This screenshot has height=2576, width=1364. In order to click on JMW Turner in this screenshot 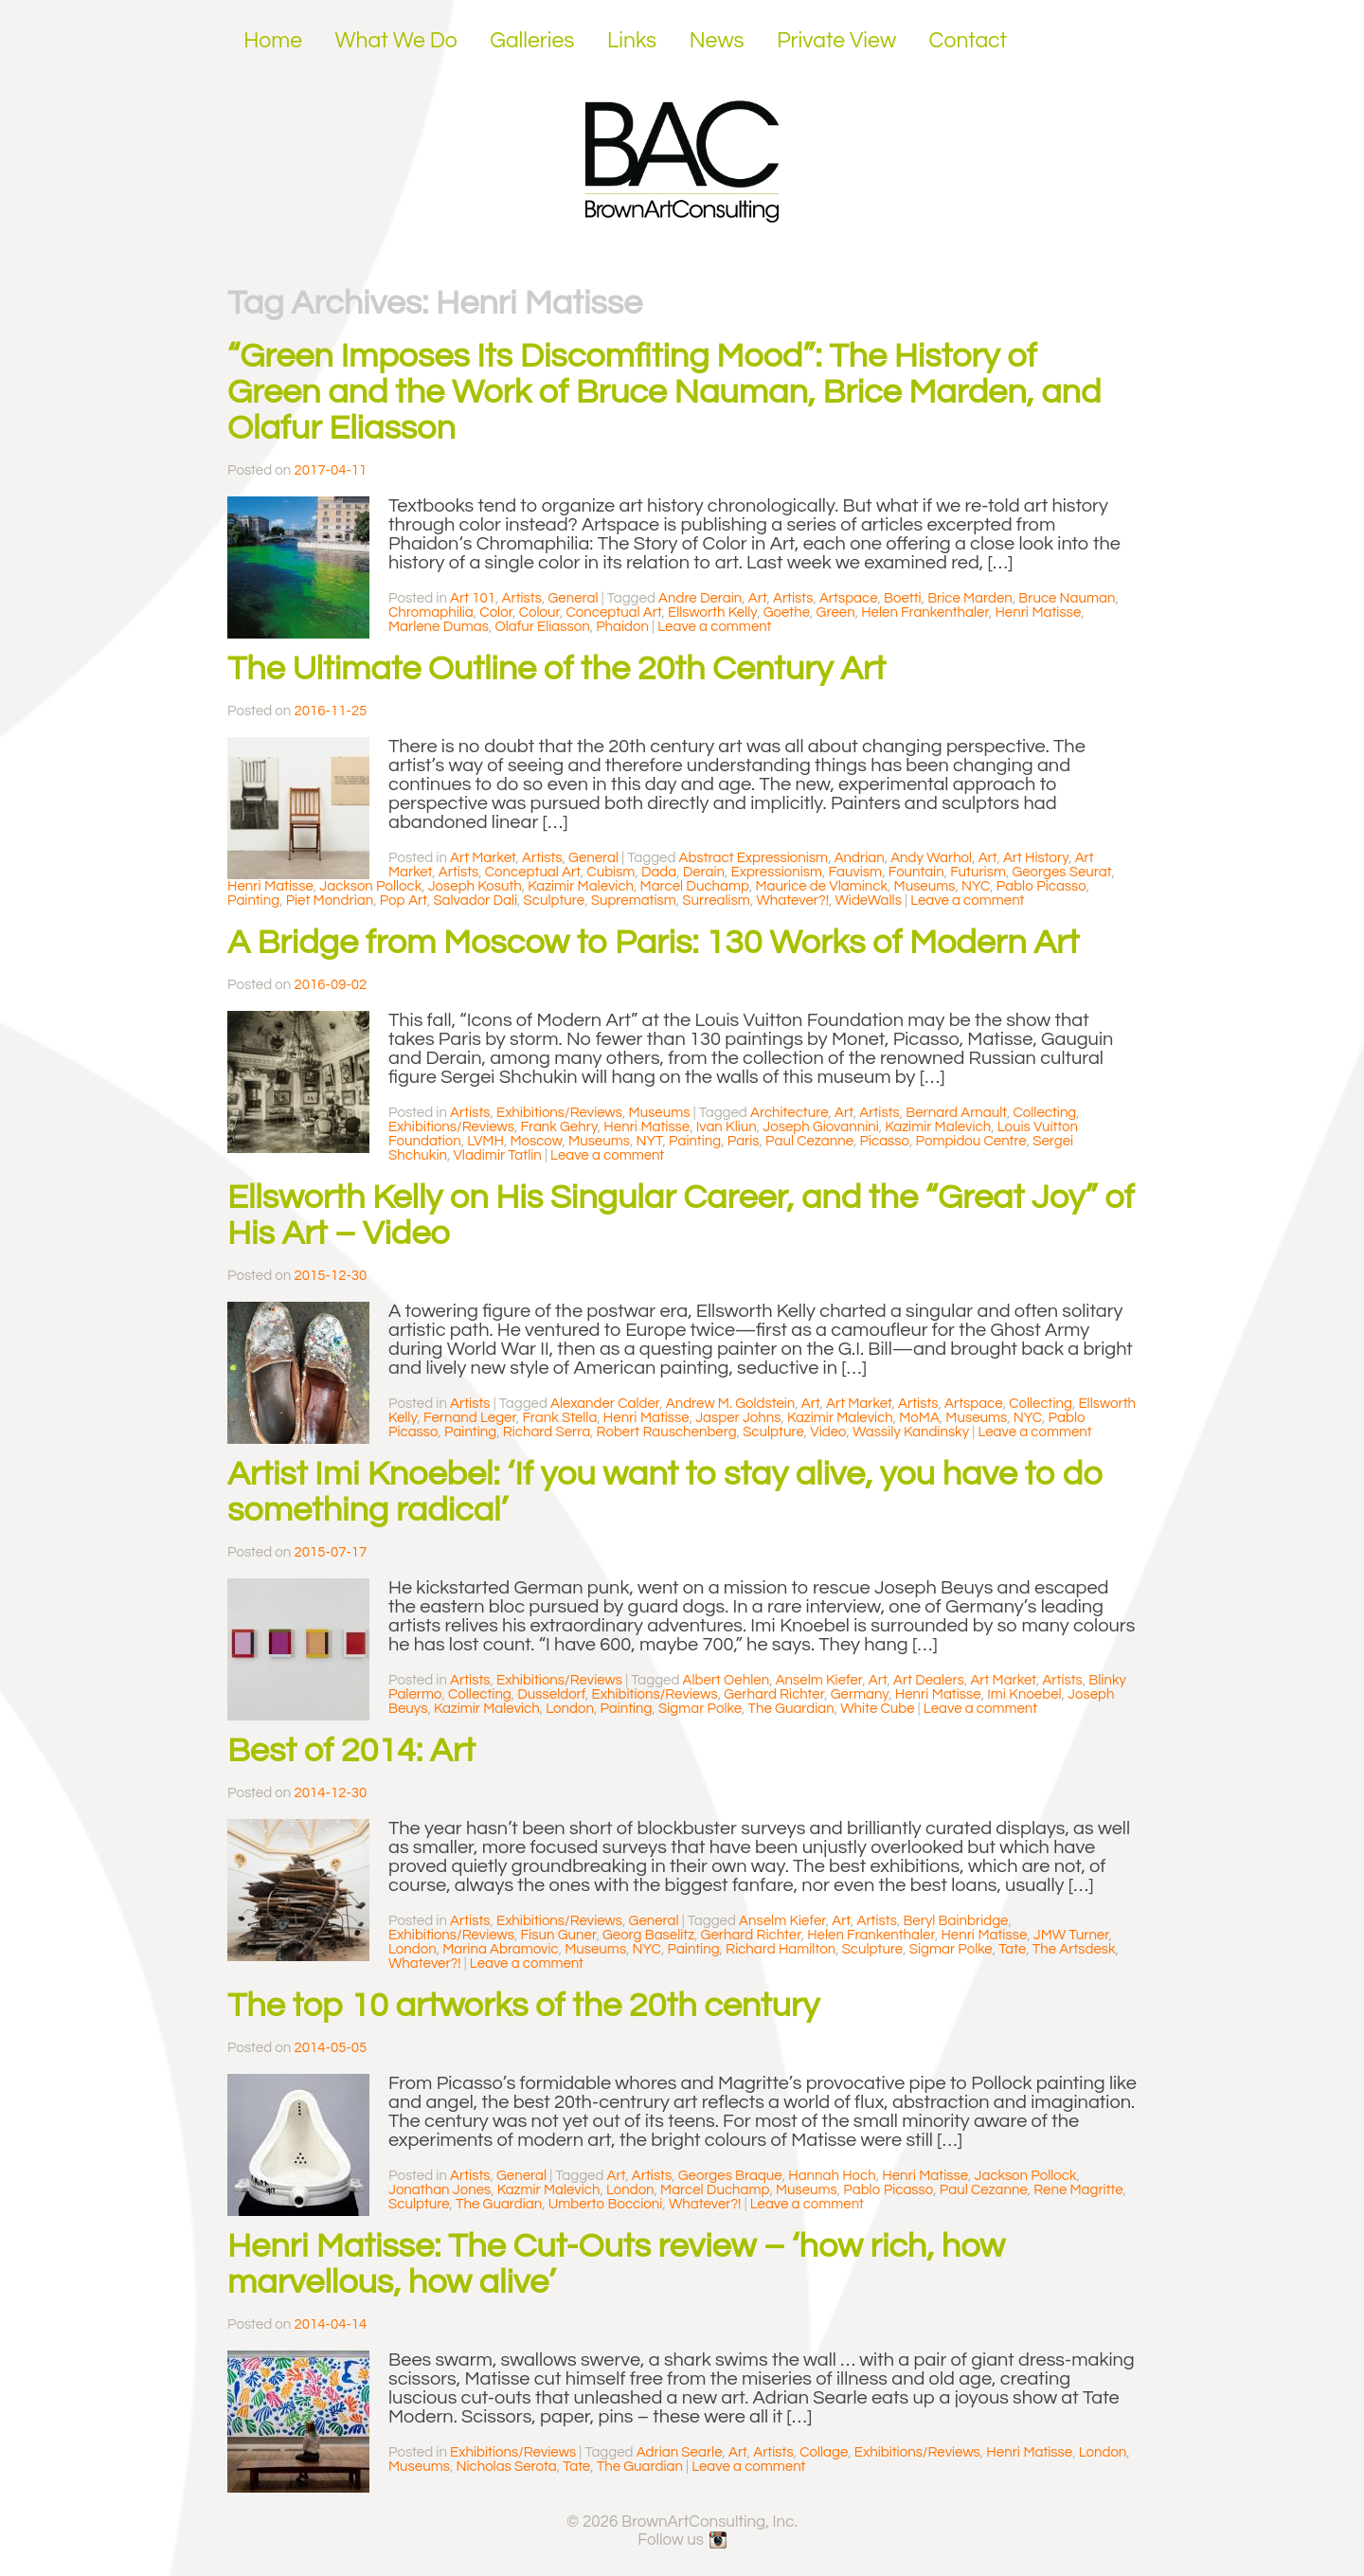, I will do `click(1071, 1935)`.